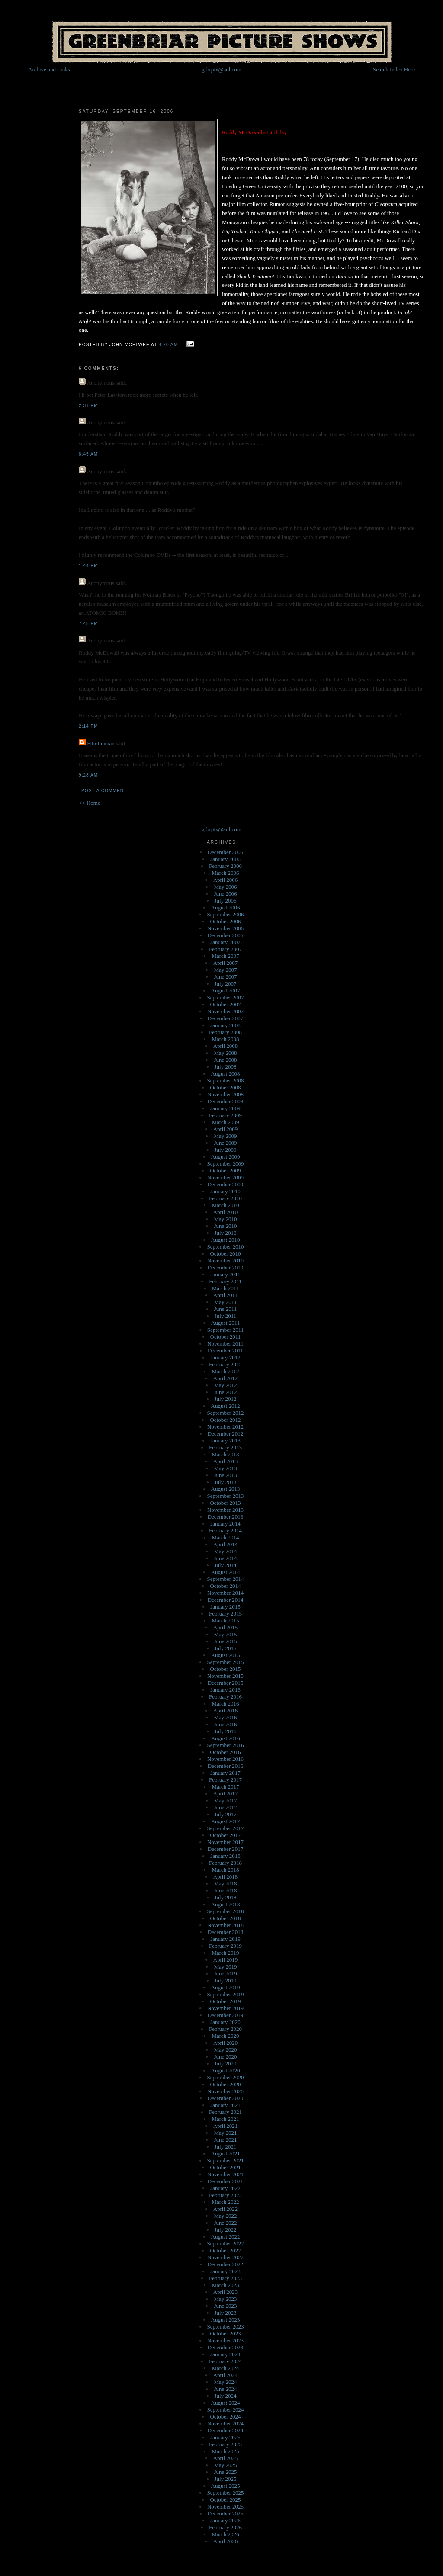 The width and height of the screenshot is (443, 2576). I want to click on March 2008, so click(225, 1039).